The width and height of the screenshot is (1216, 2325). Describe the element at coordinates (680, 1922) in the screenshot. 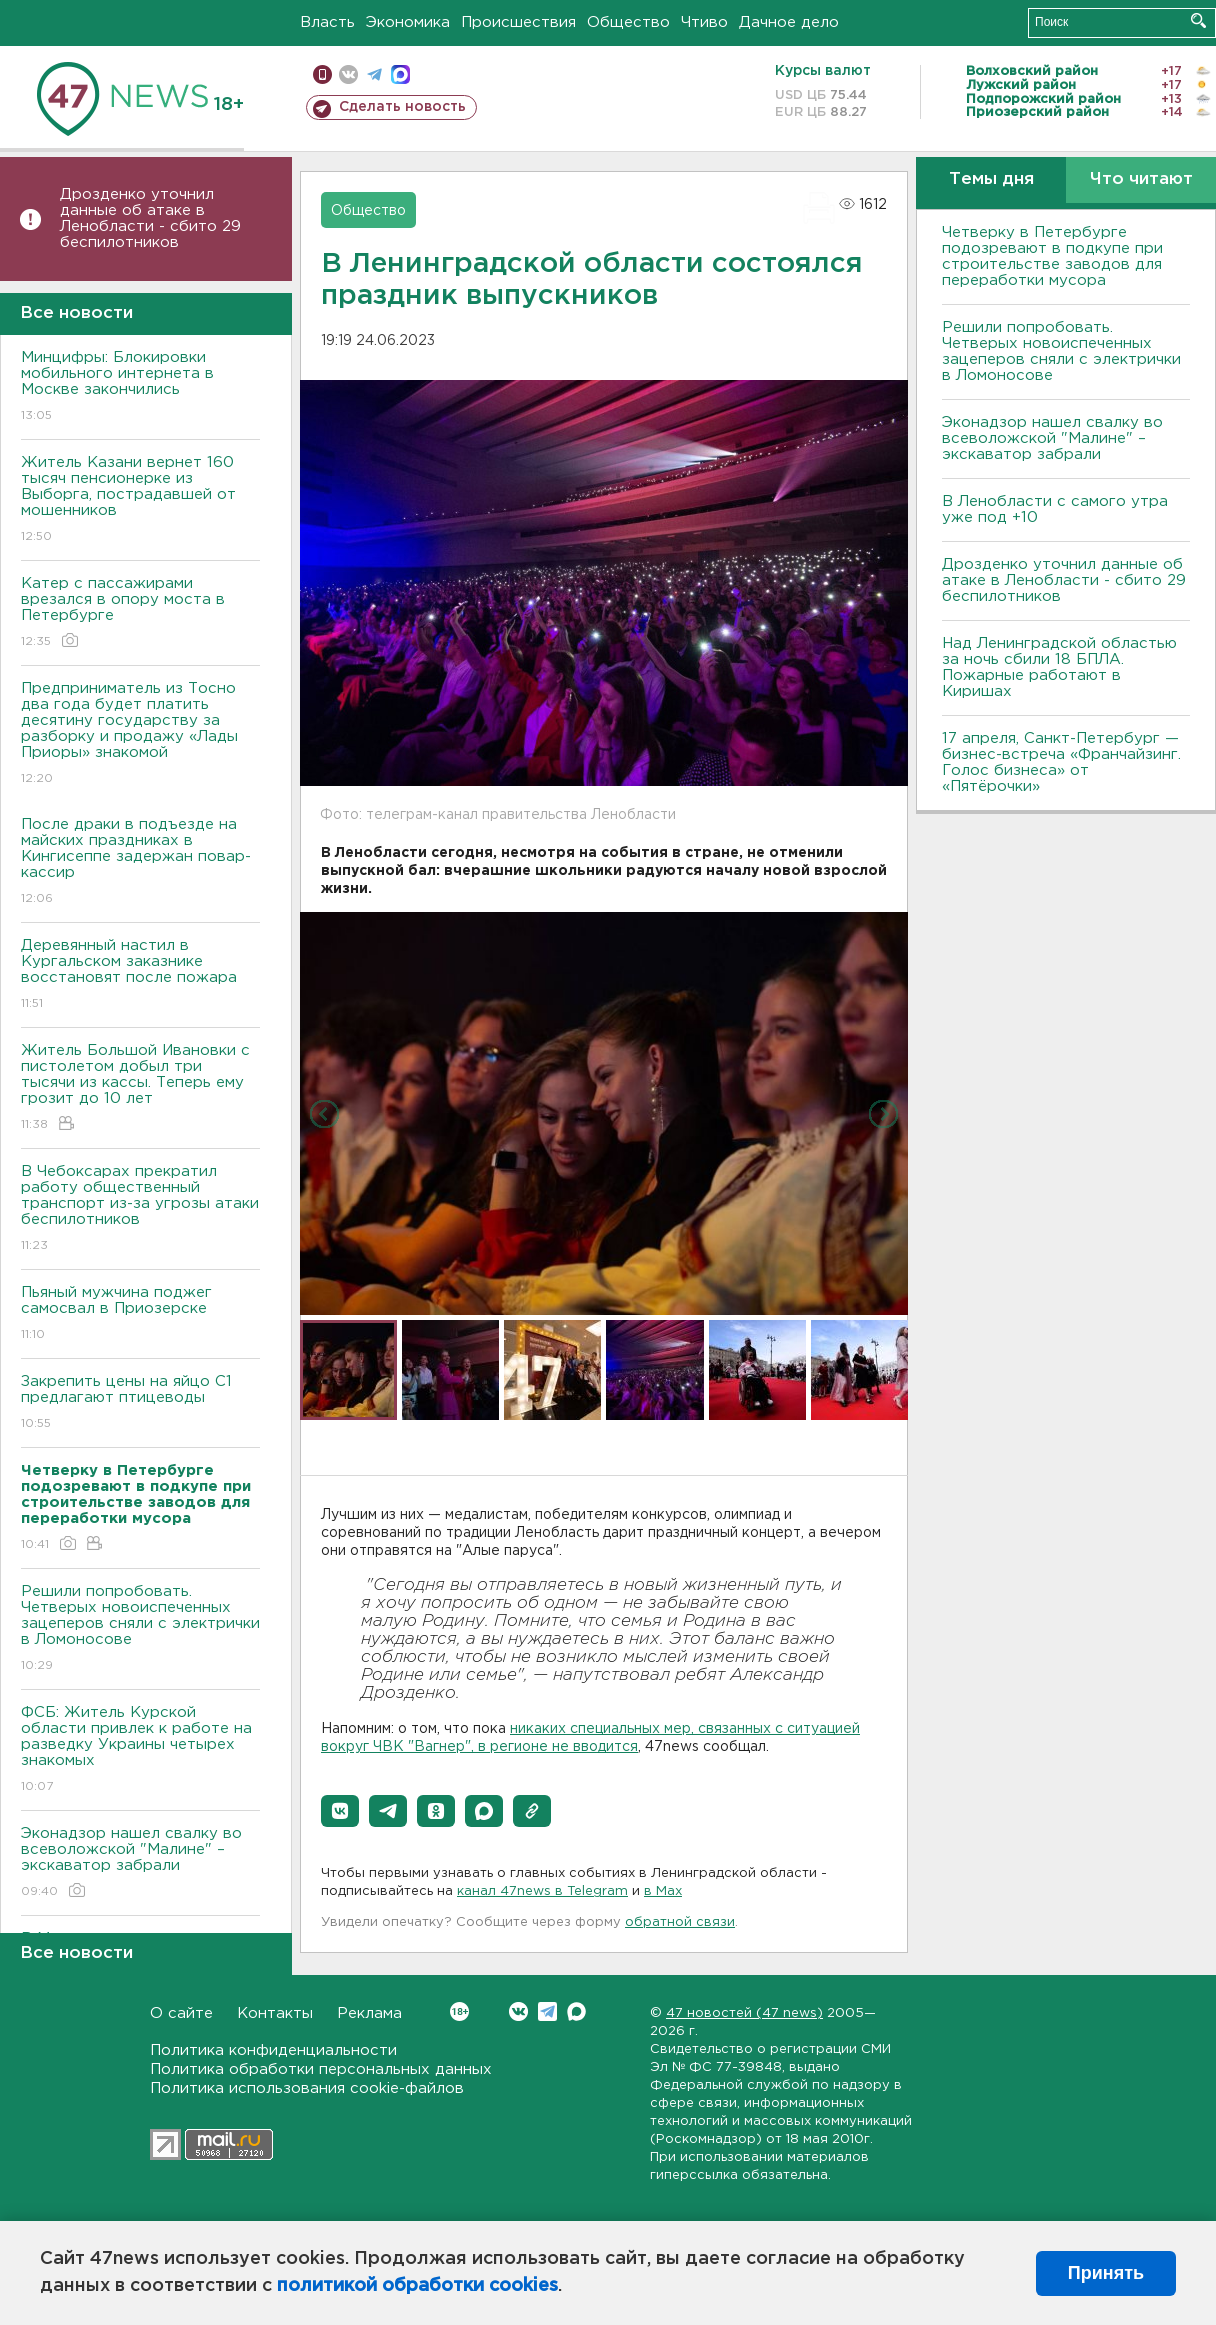

I see `обратной связи` at that location.